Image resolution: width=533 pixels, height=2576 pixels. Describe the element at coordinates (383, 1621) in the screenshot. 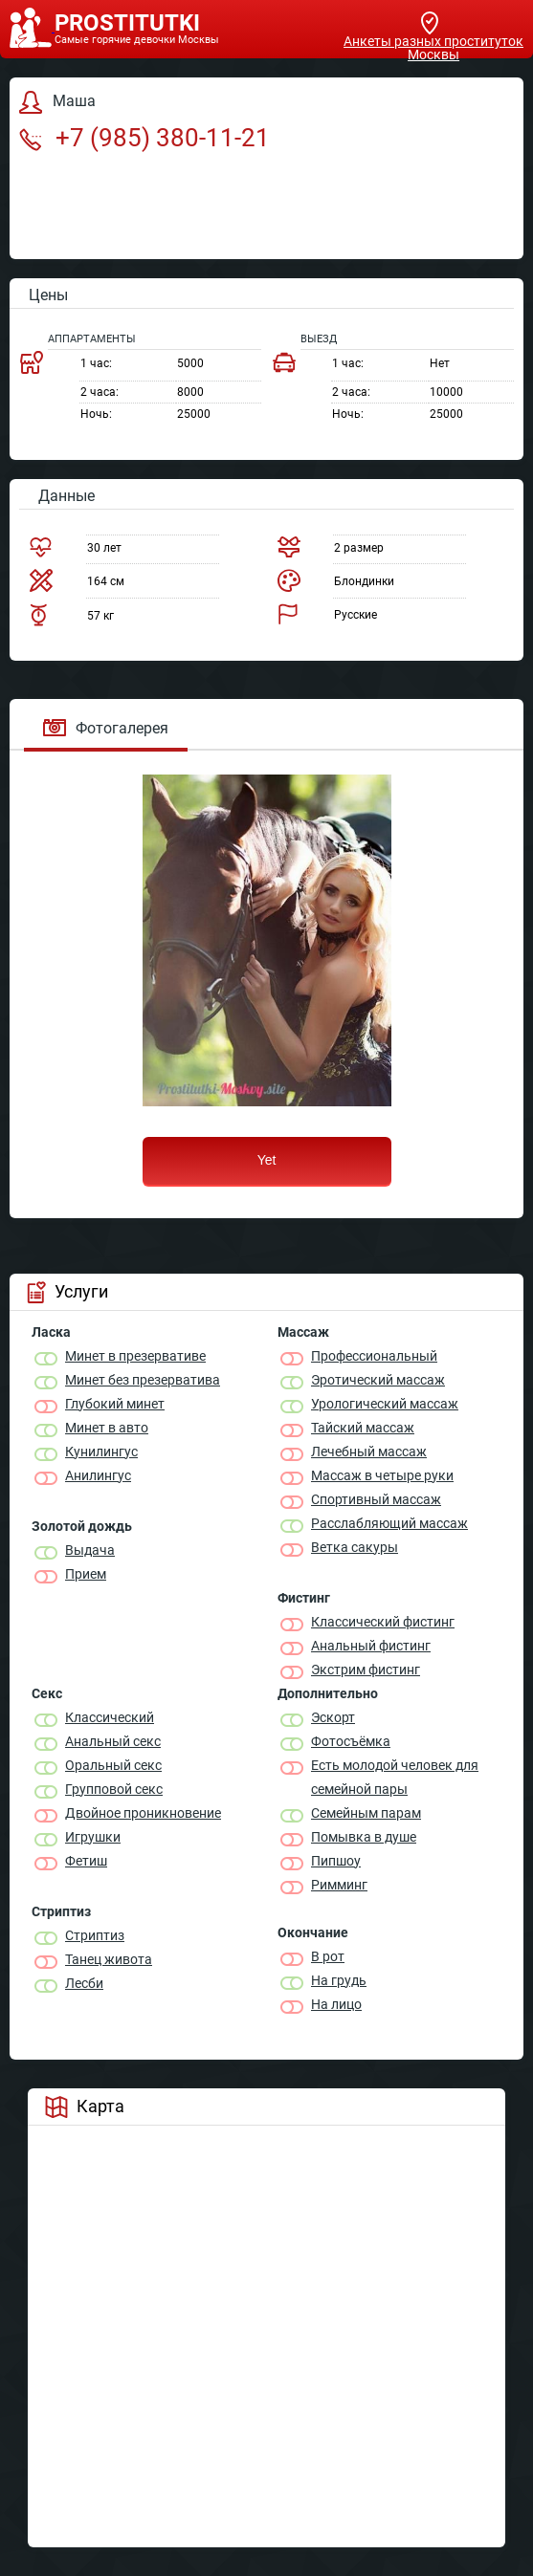

I see `Классический фистинг` at that location.